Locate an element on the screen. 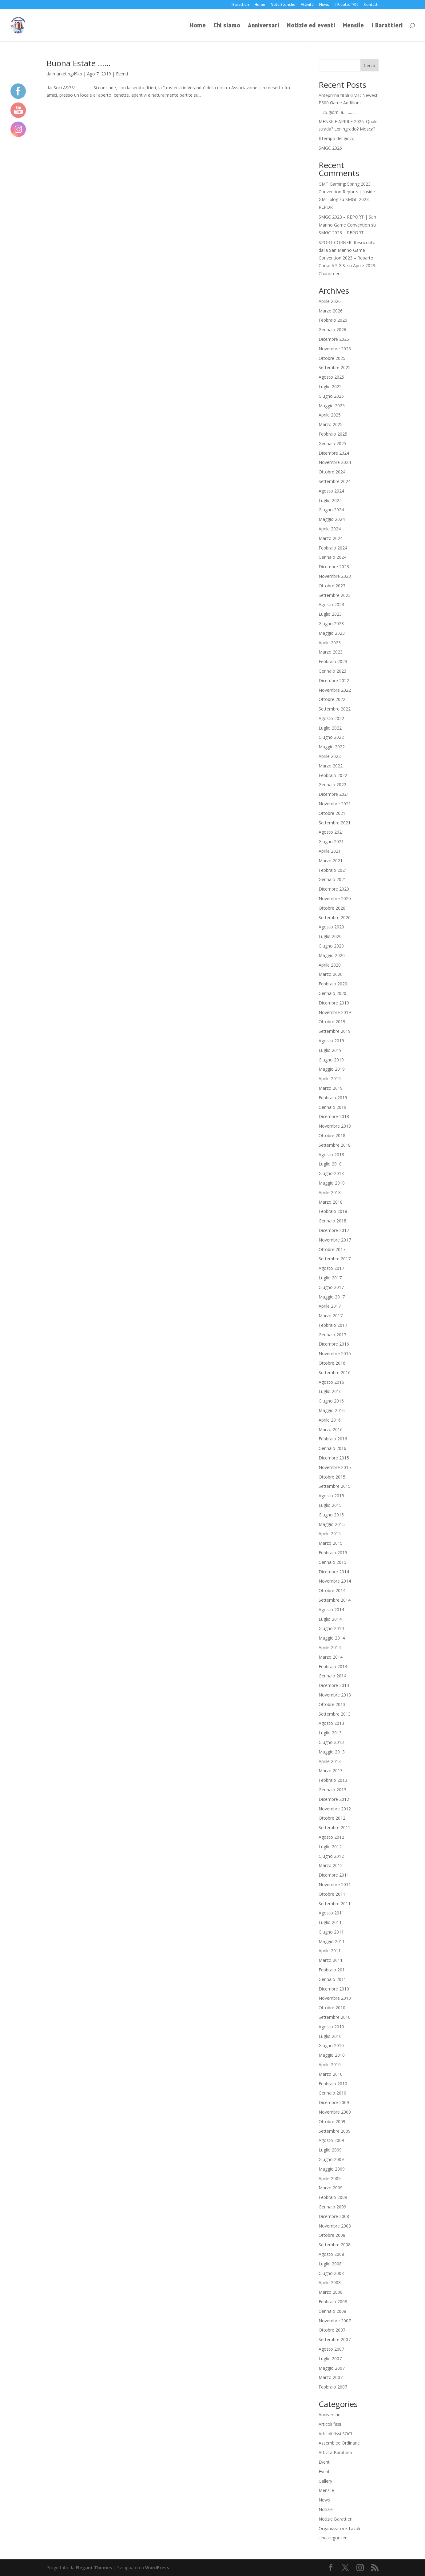  Agosto 2015 is located at coordinates (331, 1496).